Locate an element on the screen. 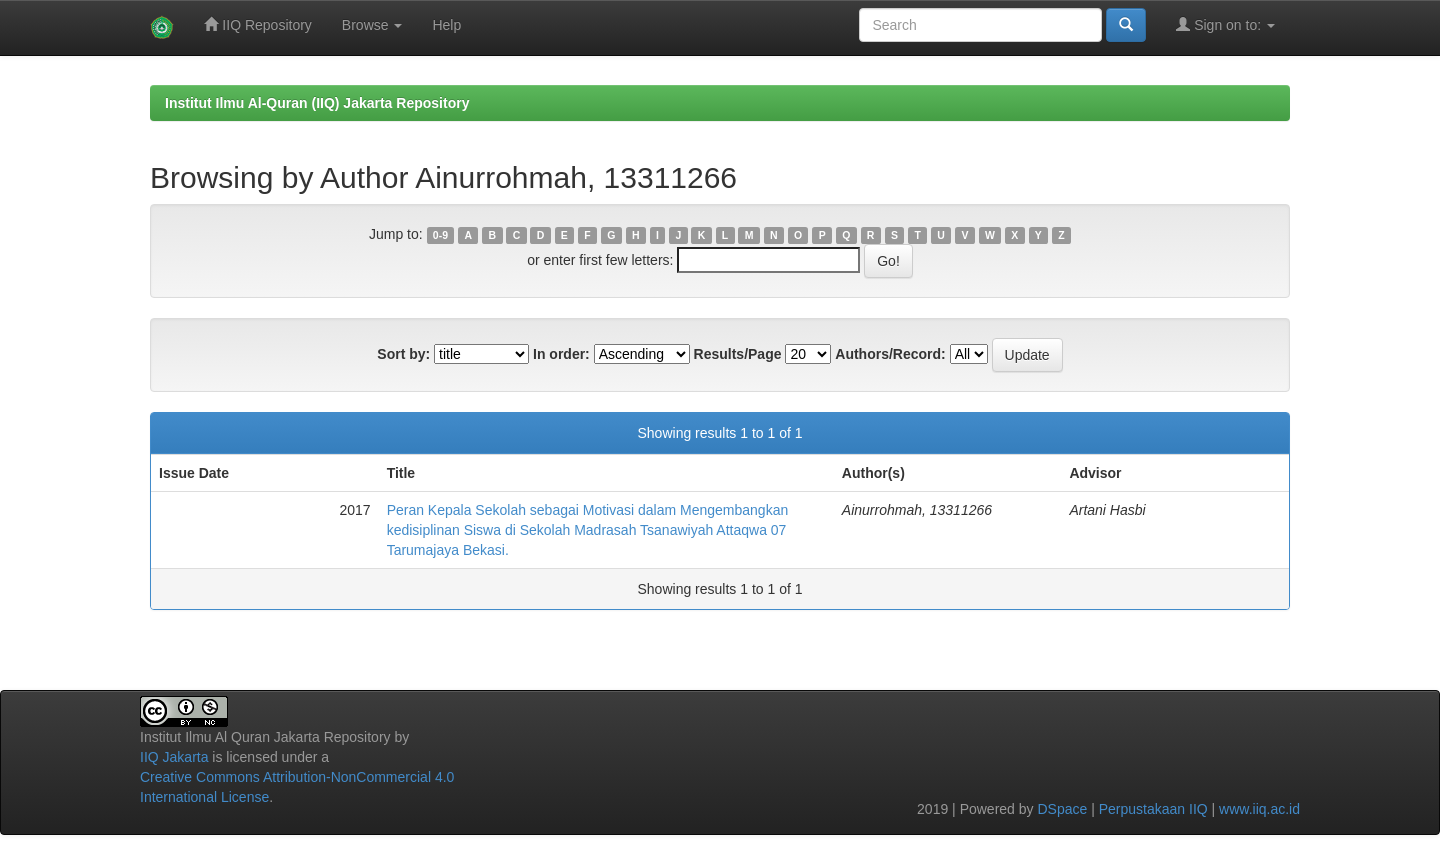 The image size is (1440, 855). DSpace is located at coordinates (1062, 809).